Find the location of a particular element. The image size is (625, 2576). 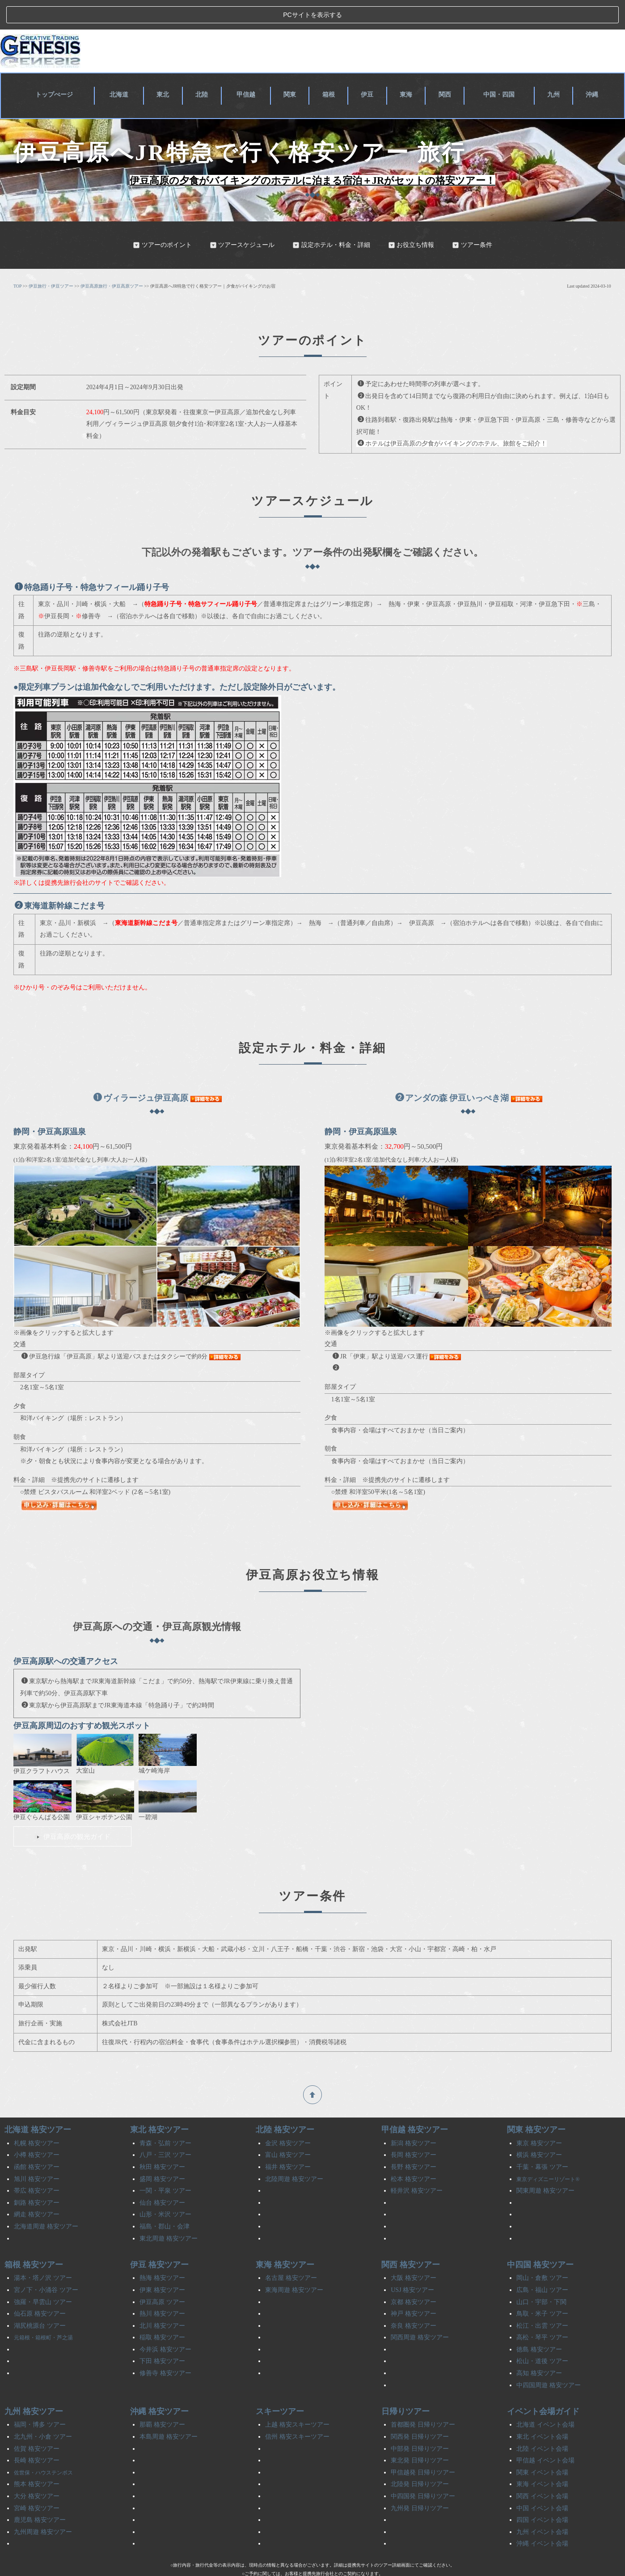

徳島 格安ツアー is located at coordinates (539, 2324).